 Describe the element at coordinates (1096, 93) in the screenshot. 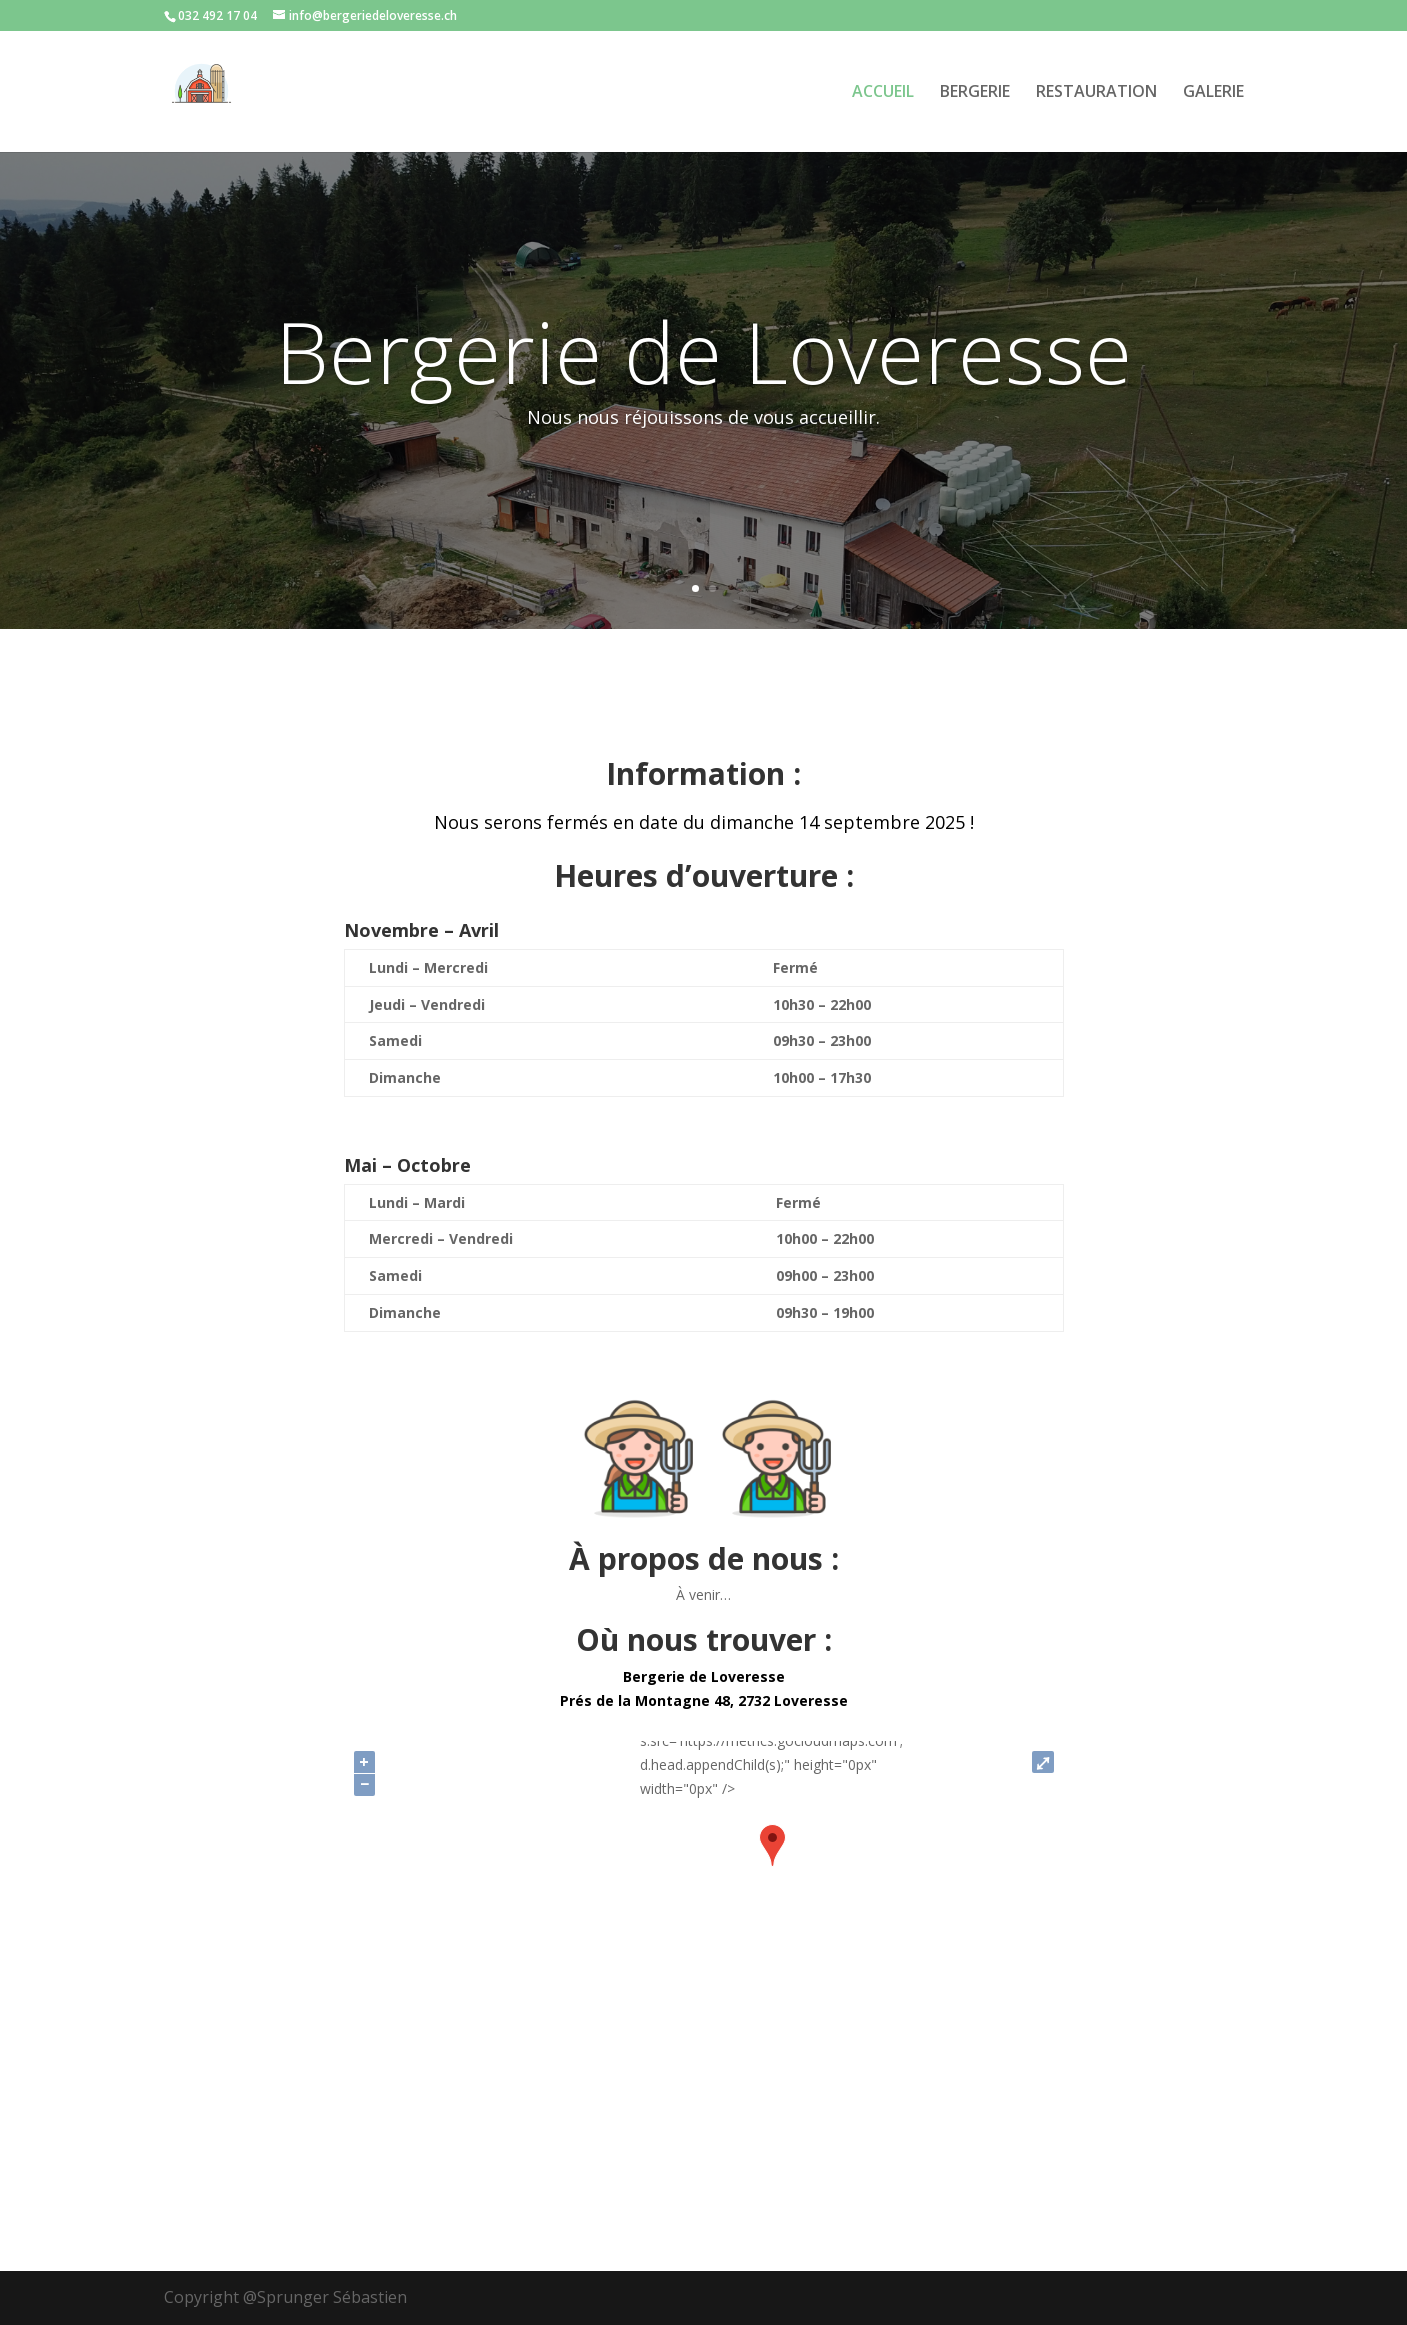

I see `RESTAURATION` at that location.